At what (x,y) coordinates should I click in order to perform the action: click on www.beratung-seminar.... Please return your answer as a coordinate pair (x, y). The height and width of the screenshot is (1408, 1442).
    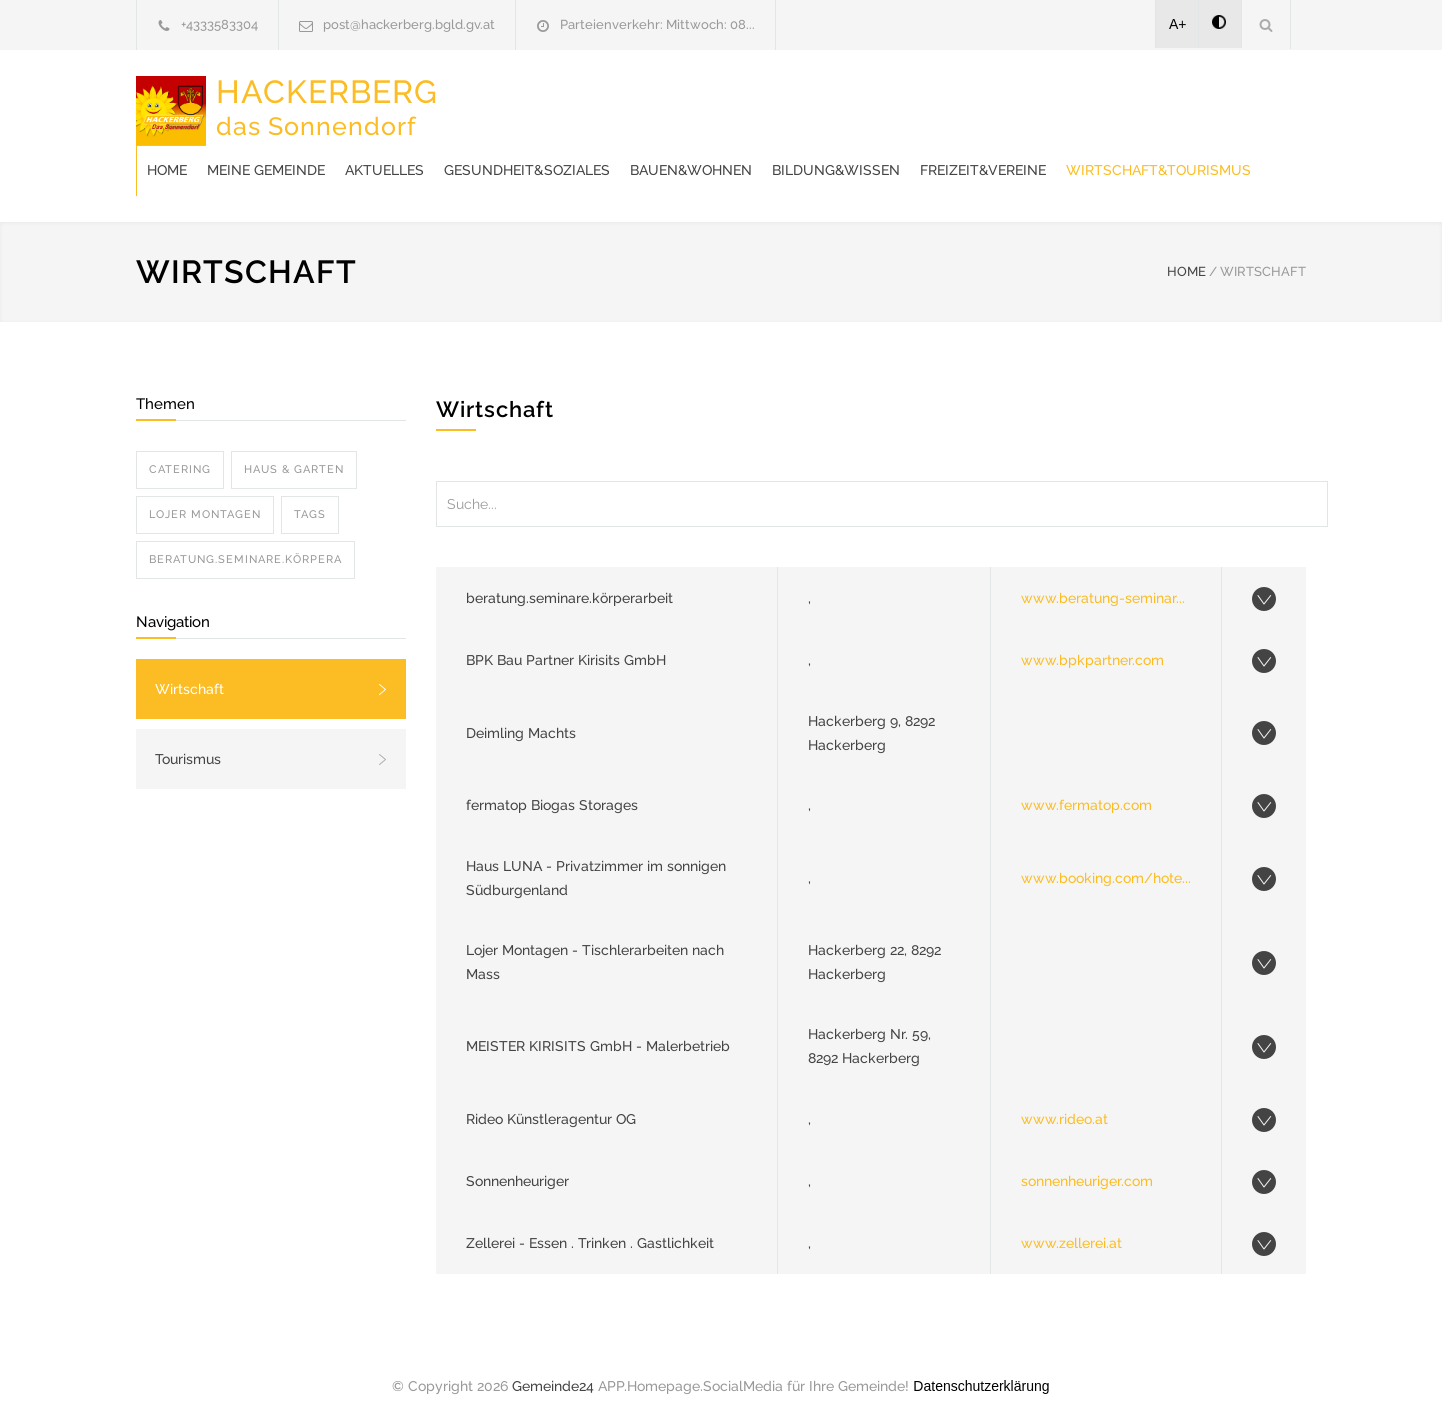
    Looking at the image, I should click on (1103, 578).